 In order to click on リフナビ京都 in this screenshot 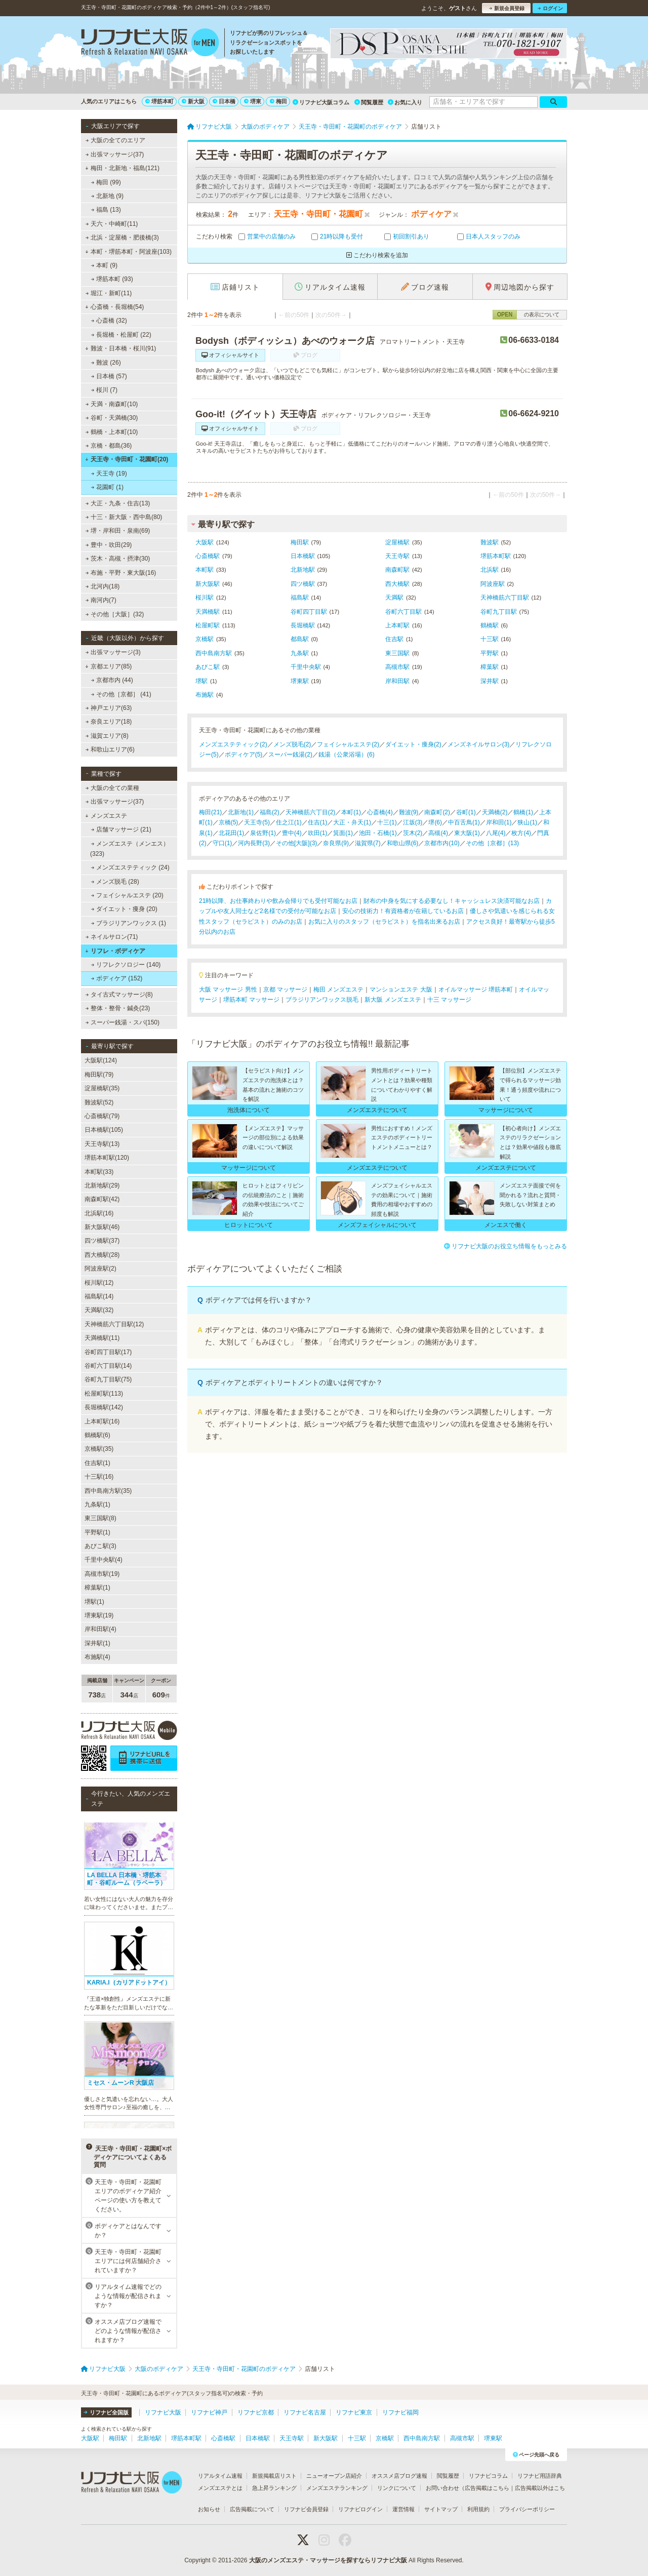, I will do `click(255, 2412)`.